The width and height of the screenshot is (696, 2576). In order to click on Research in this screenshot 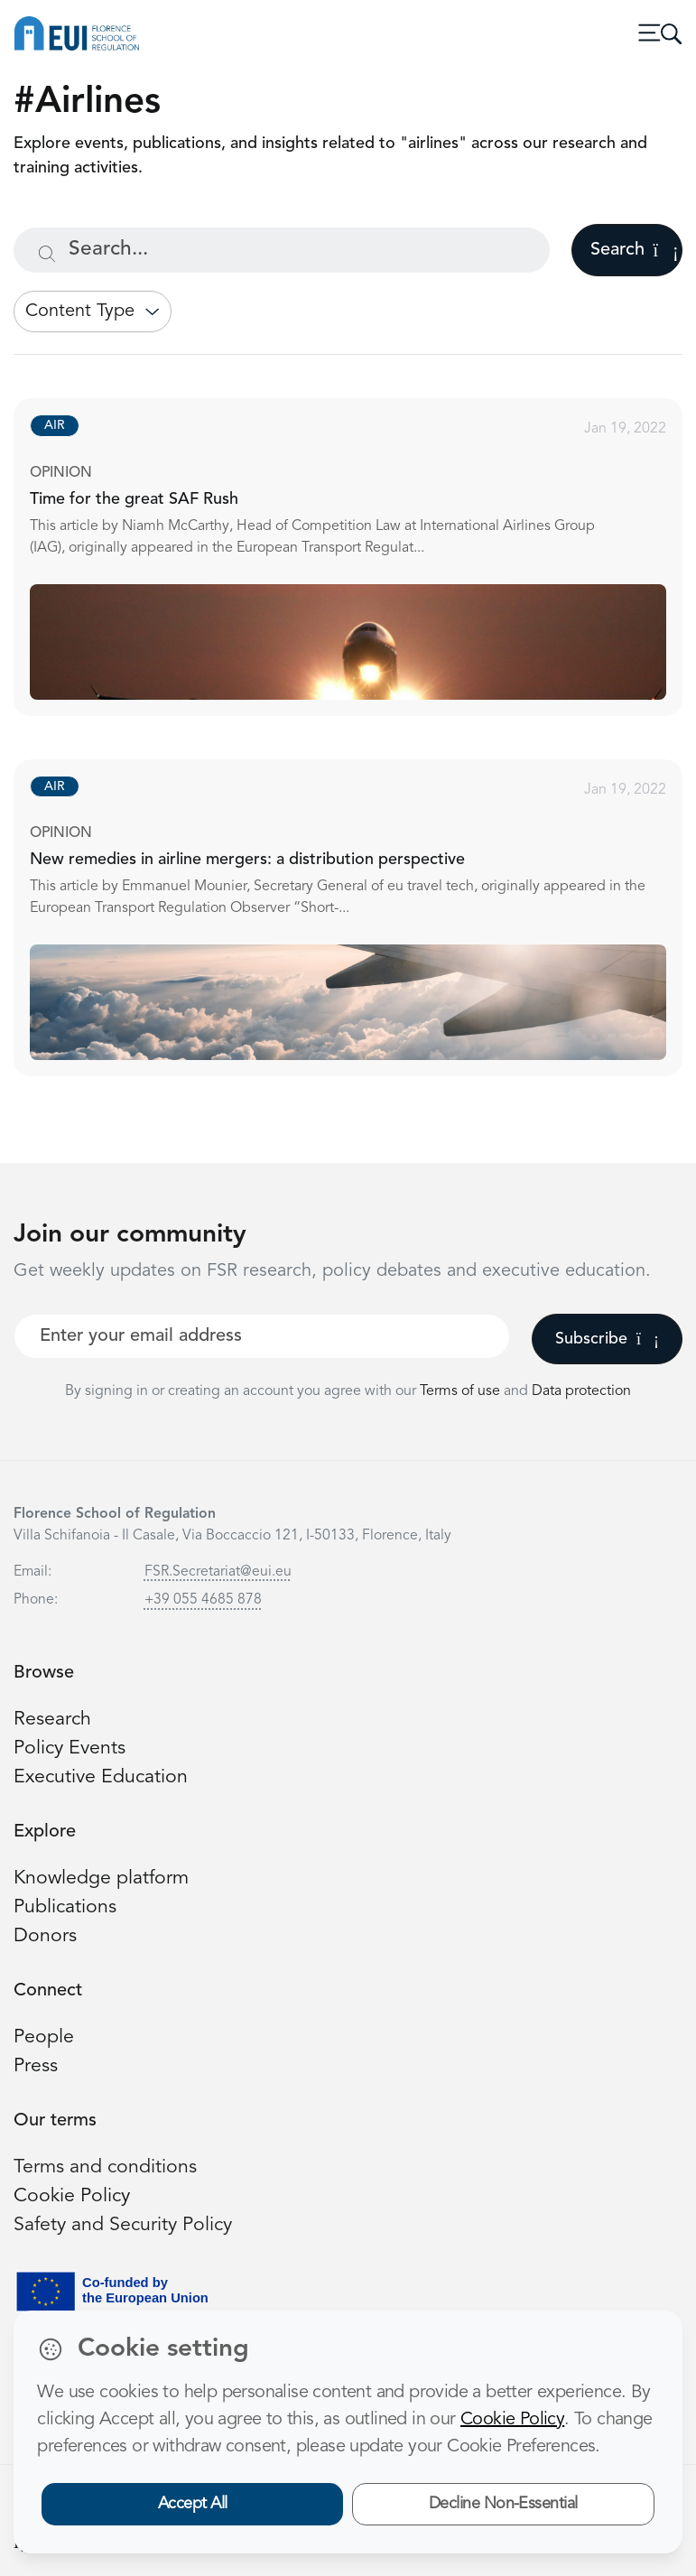, I will do `click(52, 1719)`.